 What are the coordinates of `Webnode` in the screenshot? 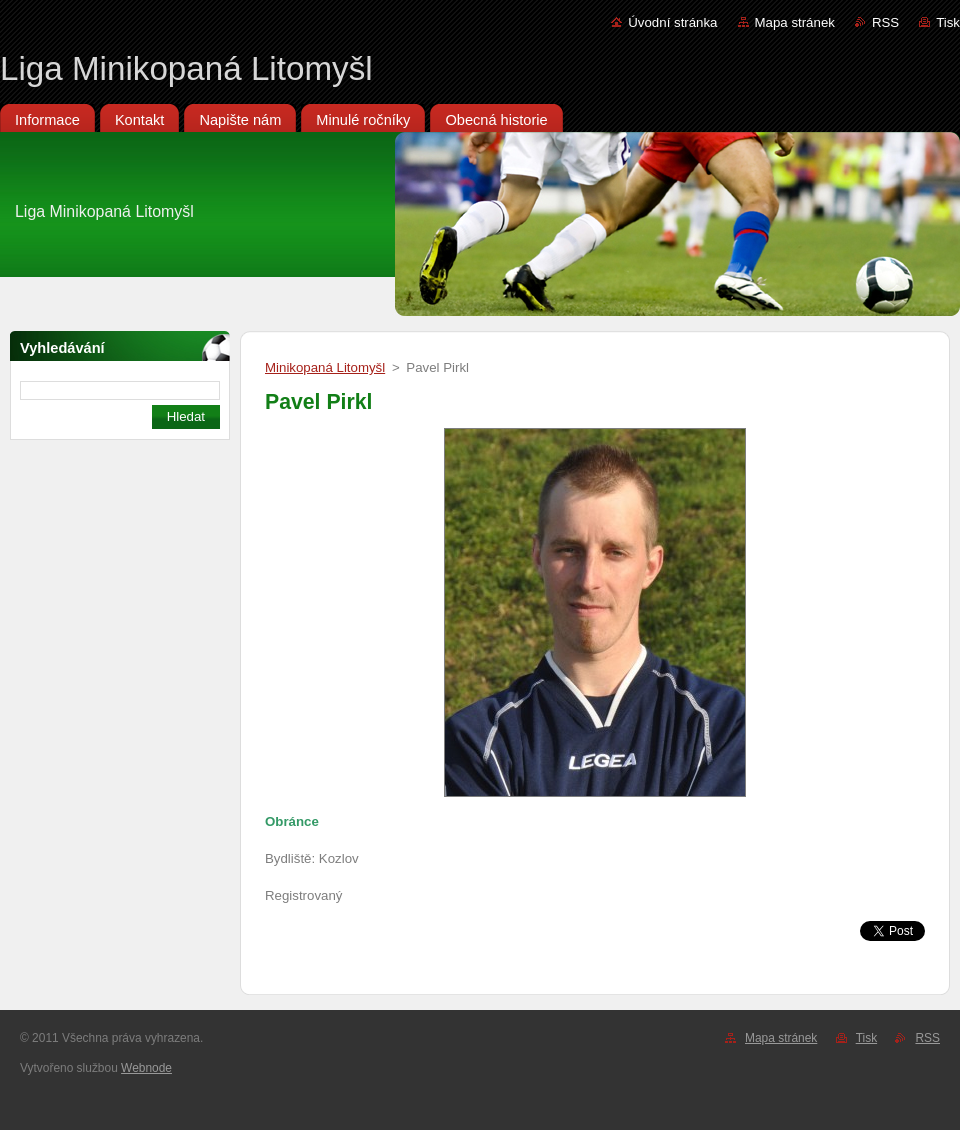 It's located at (146, 1068).